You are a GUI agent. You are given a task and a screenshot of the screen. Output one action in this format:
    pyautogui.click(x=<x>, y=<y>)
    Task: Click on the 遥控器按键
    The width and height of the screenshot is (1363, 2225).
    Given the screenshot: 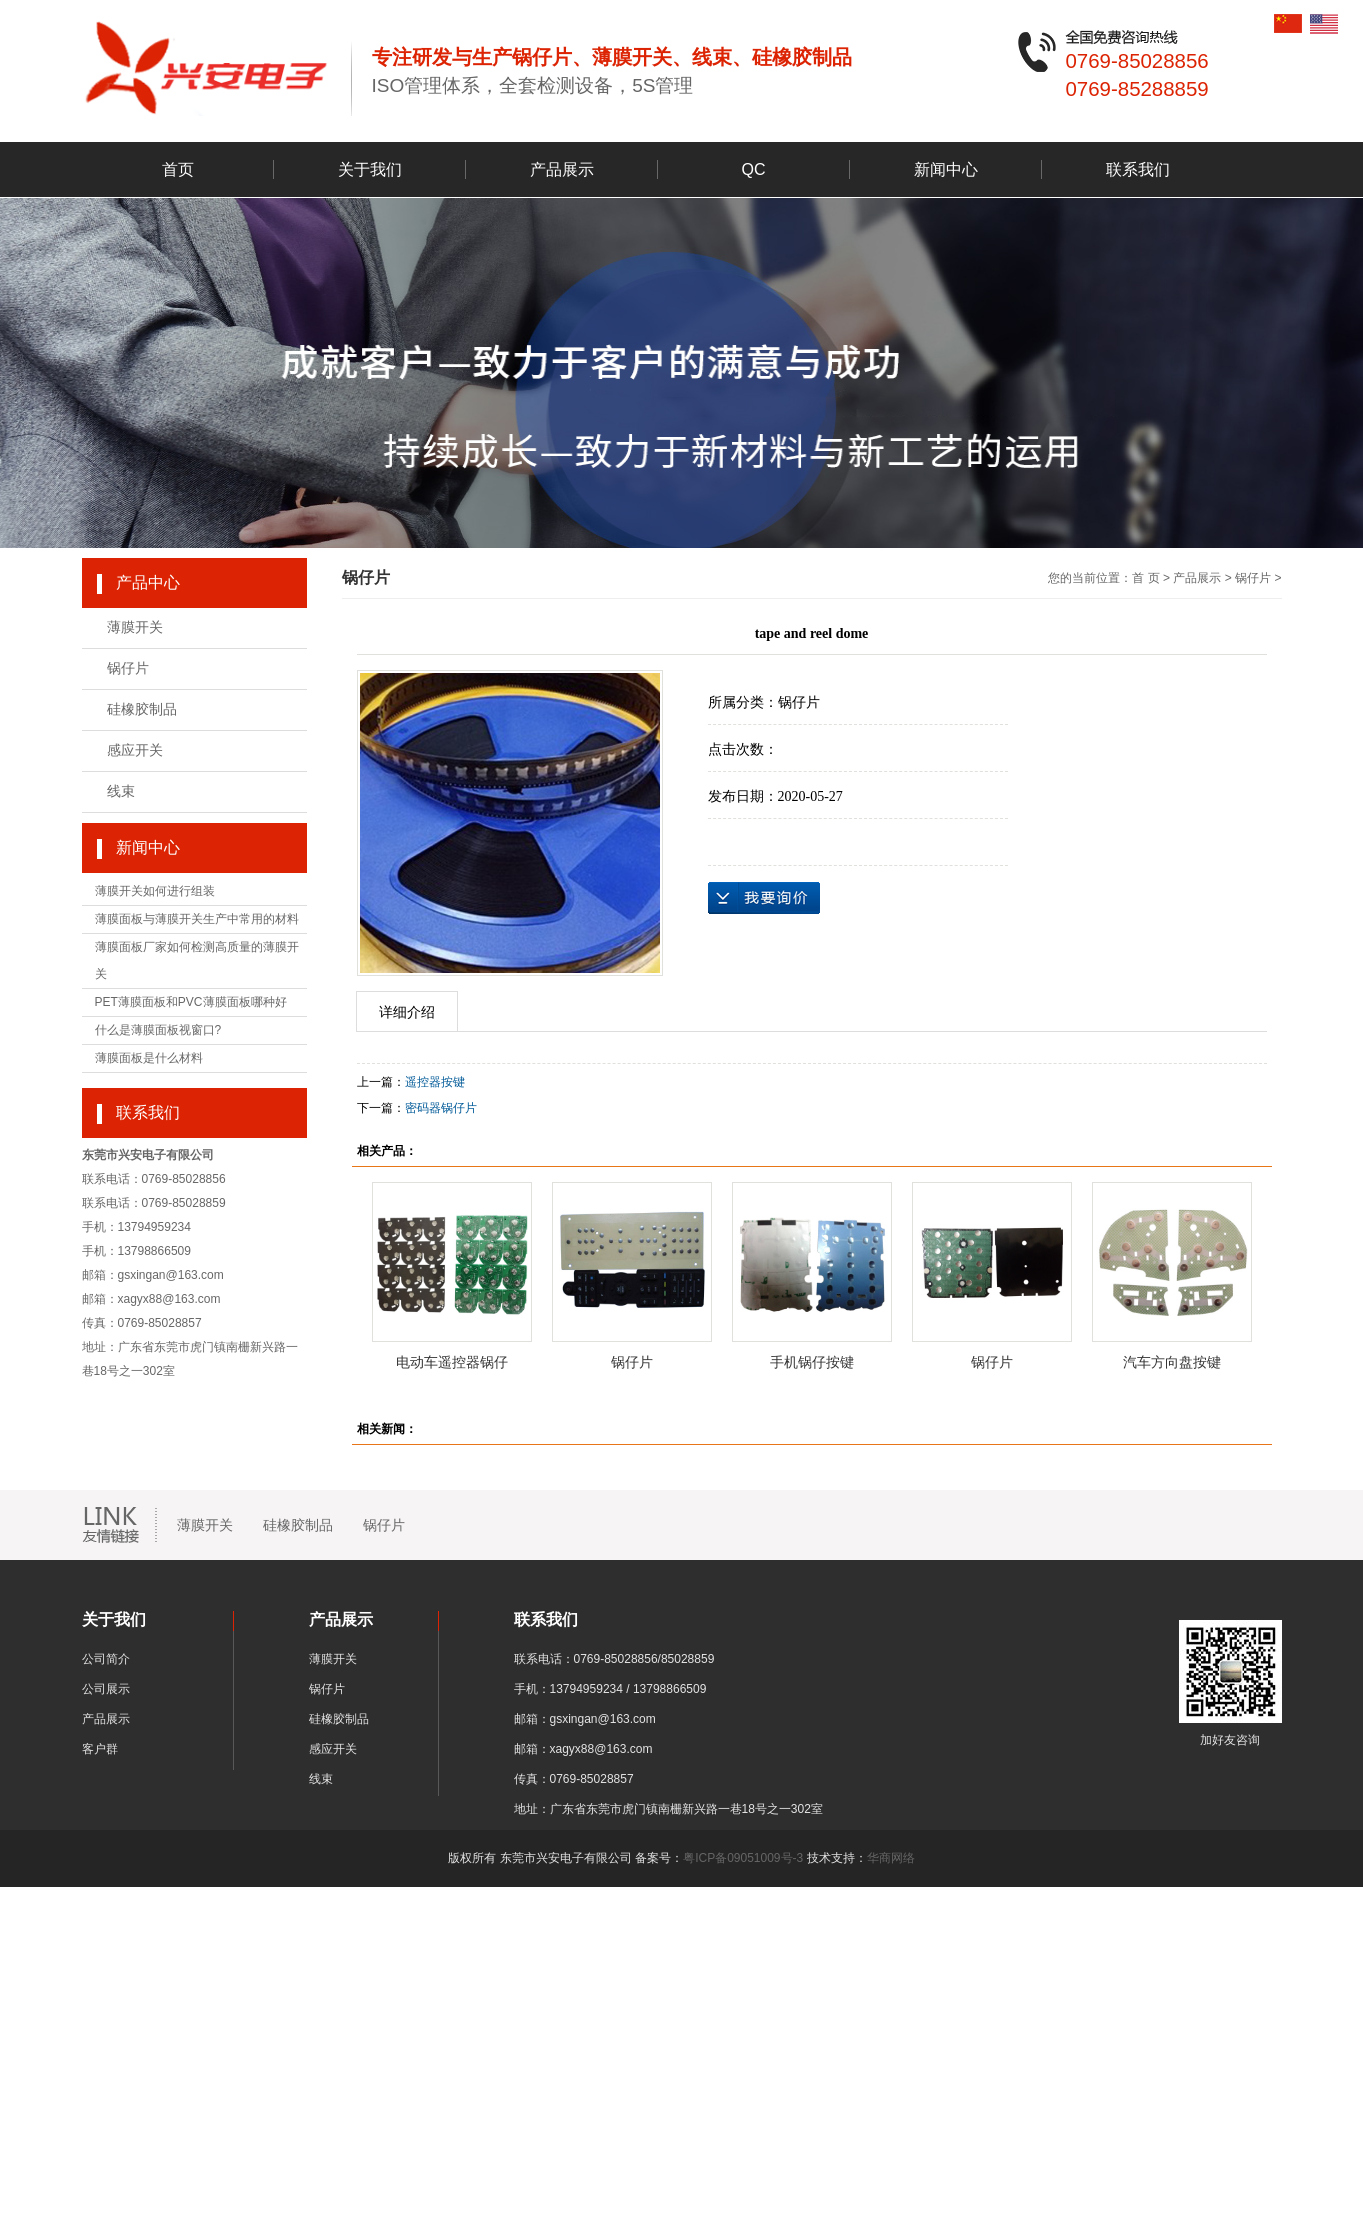 What is the action you would take?
    pyautogui.click(x=435, y=1082)
    